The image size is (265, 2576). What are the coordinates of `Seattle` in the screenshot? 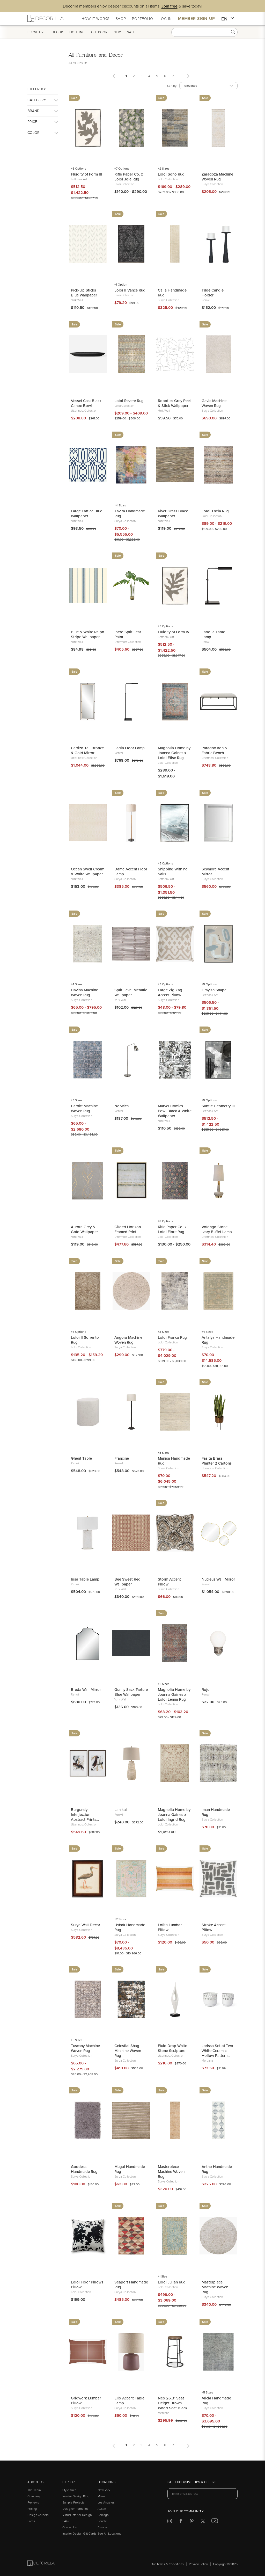 It's located at (102, 2521).